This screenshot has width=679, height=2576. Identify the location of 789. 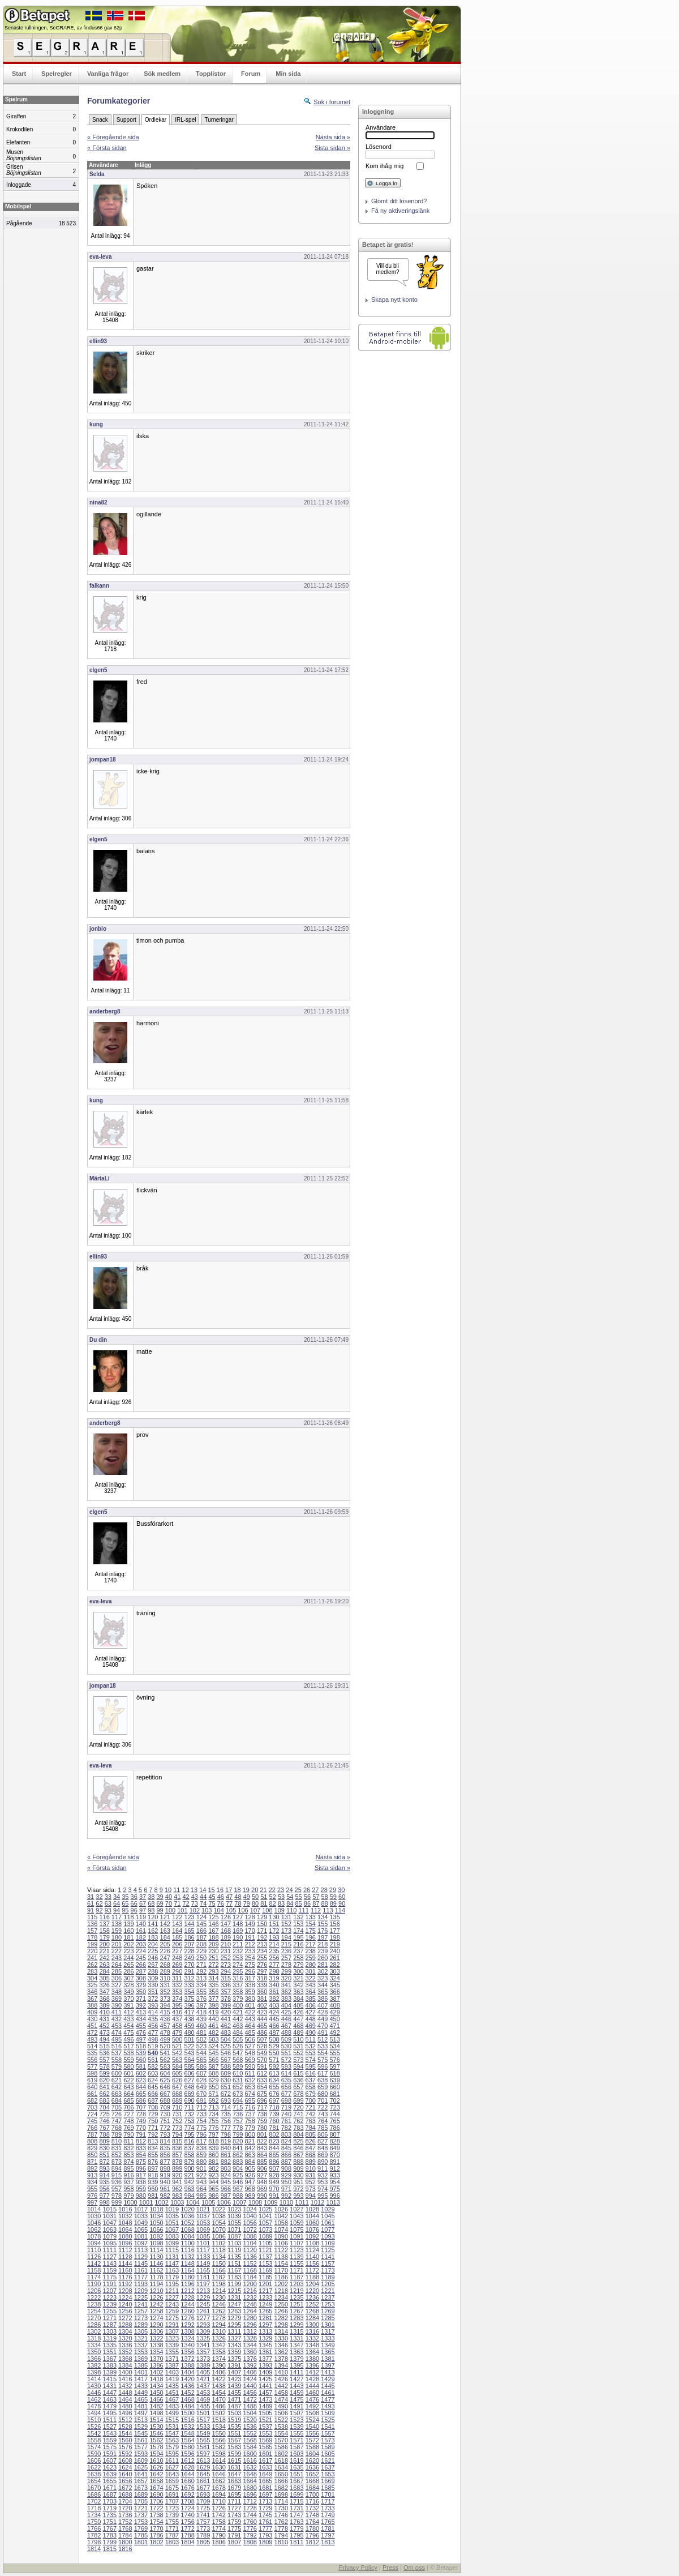
(116, 2134).